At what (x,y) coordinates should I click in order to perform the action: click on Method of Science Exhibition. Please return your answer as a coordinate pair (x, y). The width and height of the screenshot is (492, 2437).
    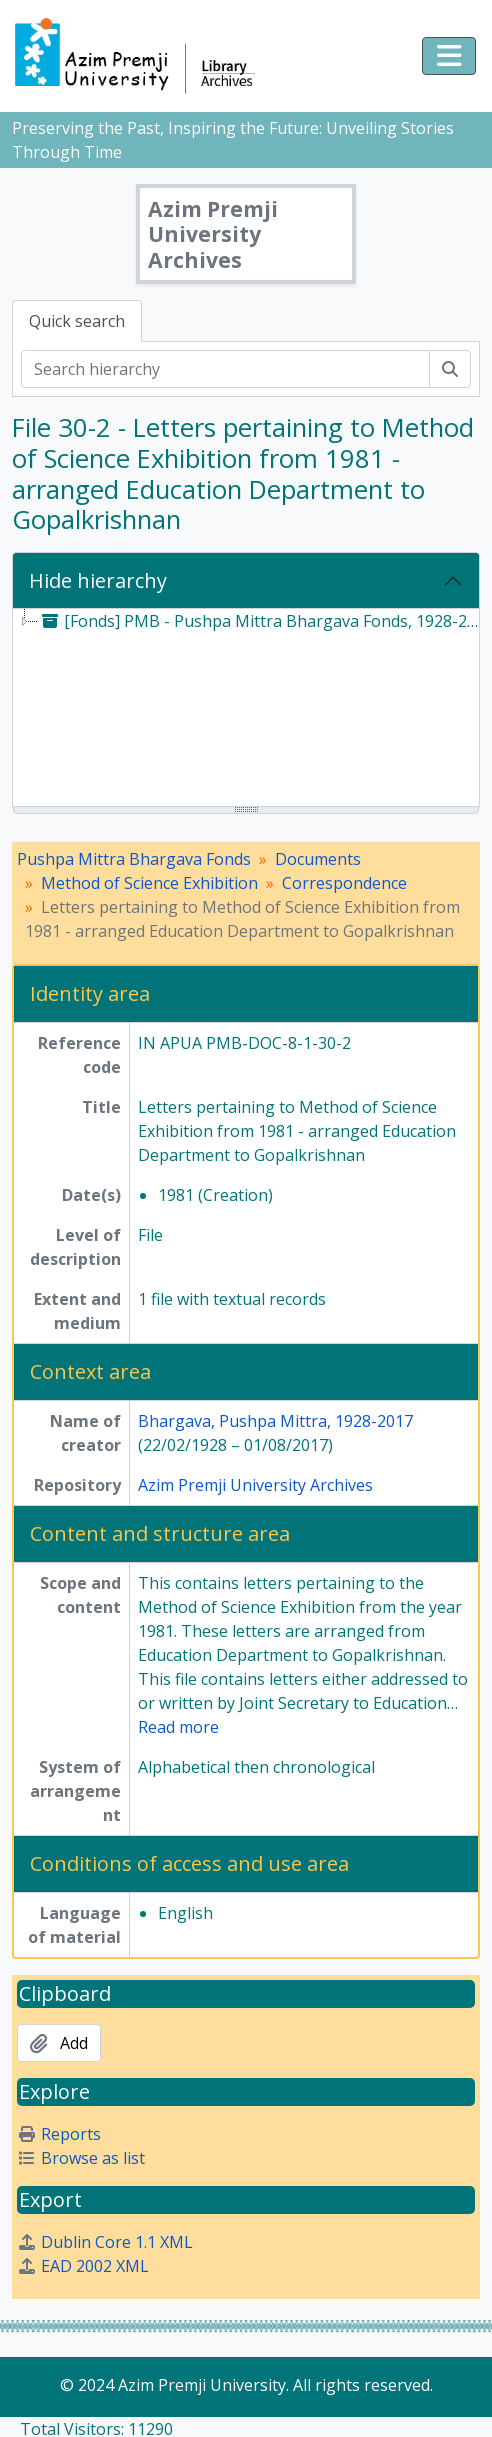
    Looking at the image, I should click on (149, 883).